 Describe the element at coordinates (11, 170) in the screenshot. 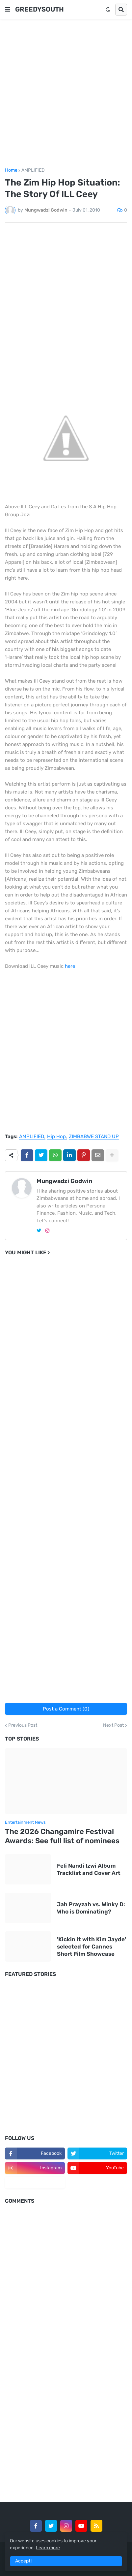

I see `Home` at that location.